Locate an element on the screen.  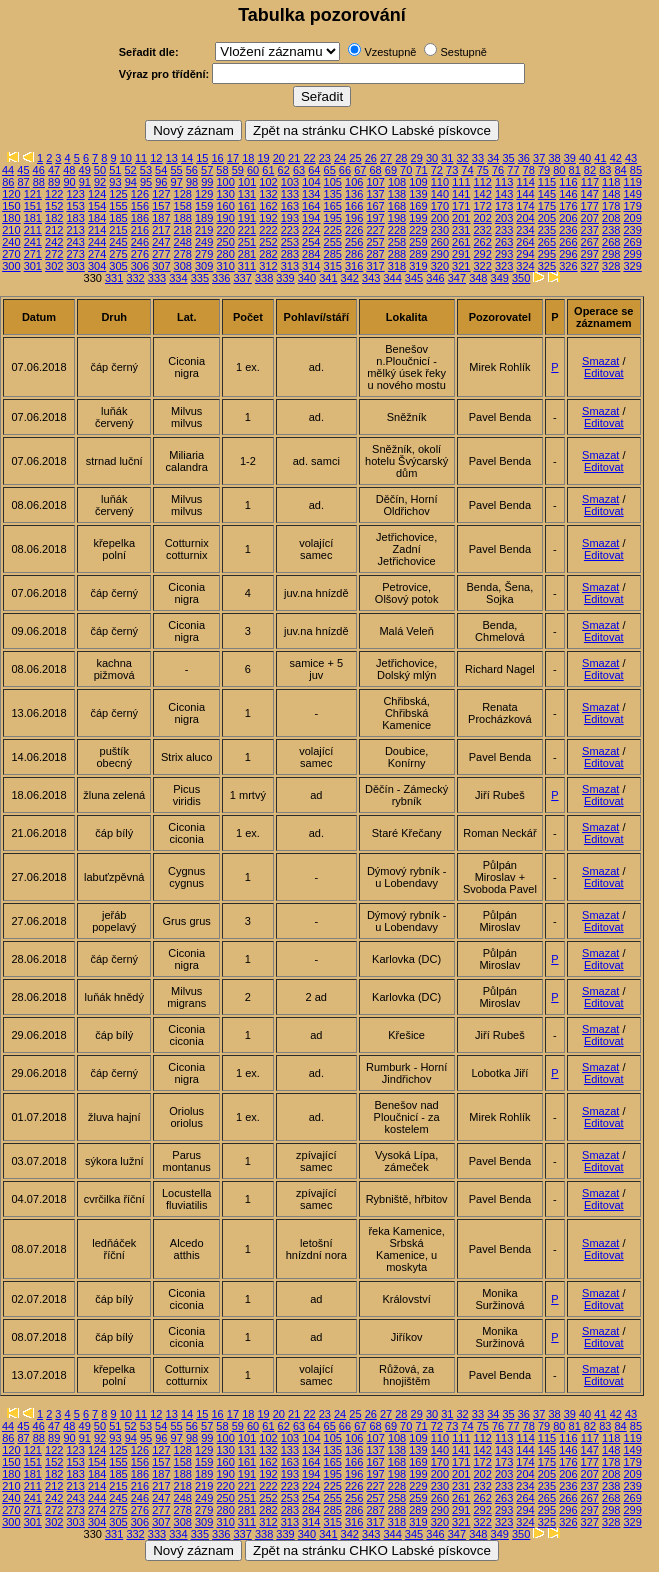
302 is located at coordinates (54, 266).